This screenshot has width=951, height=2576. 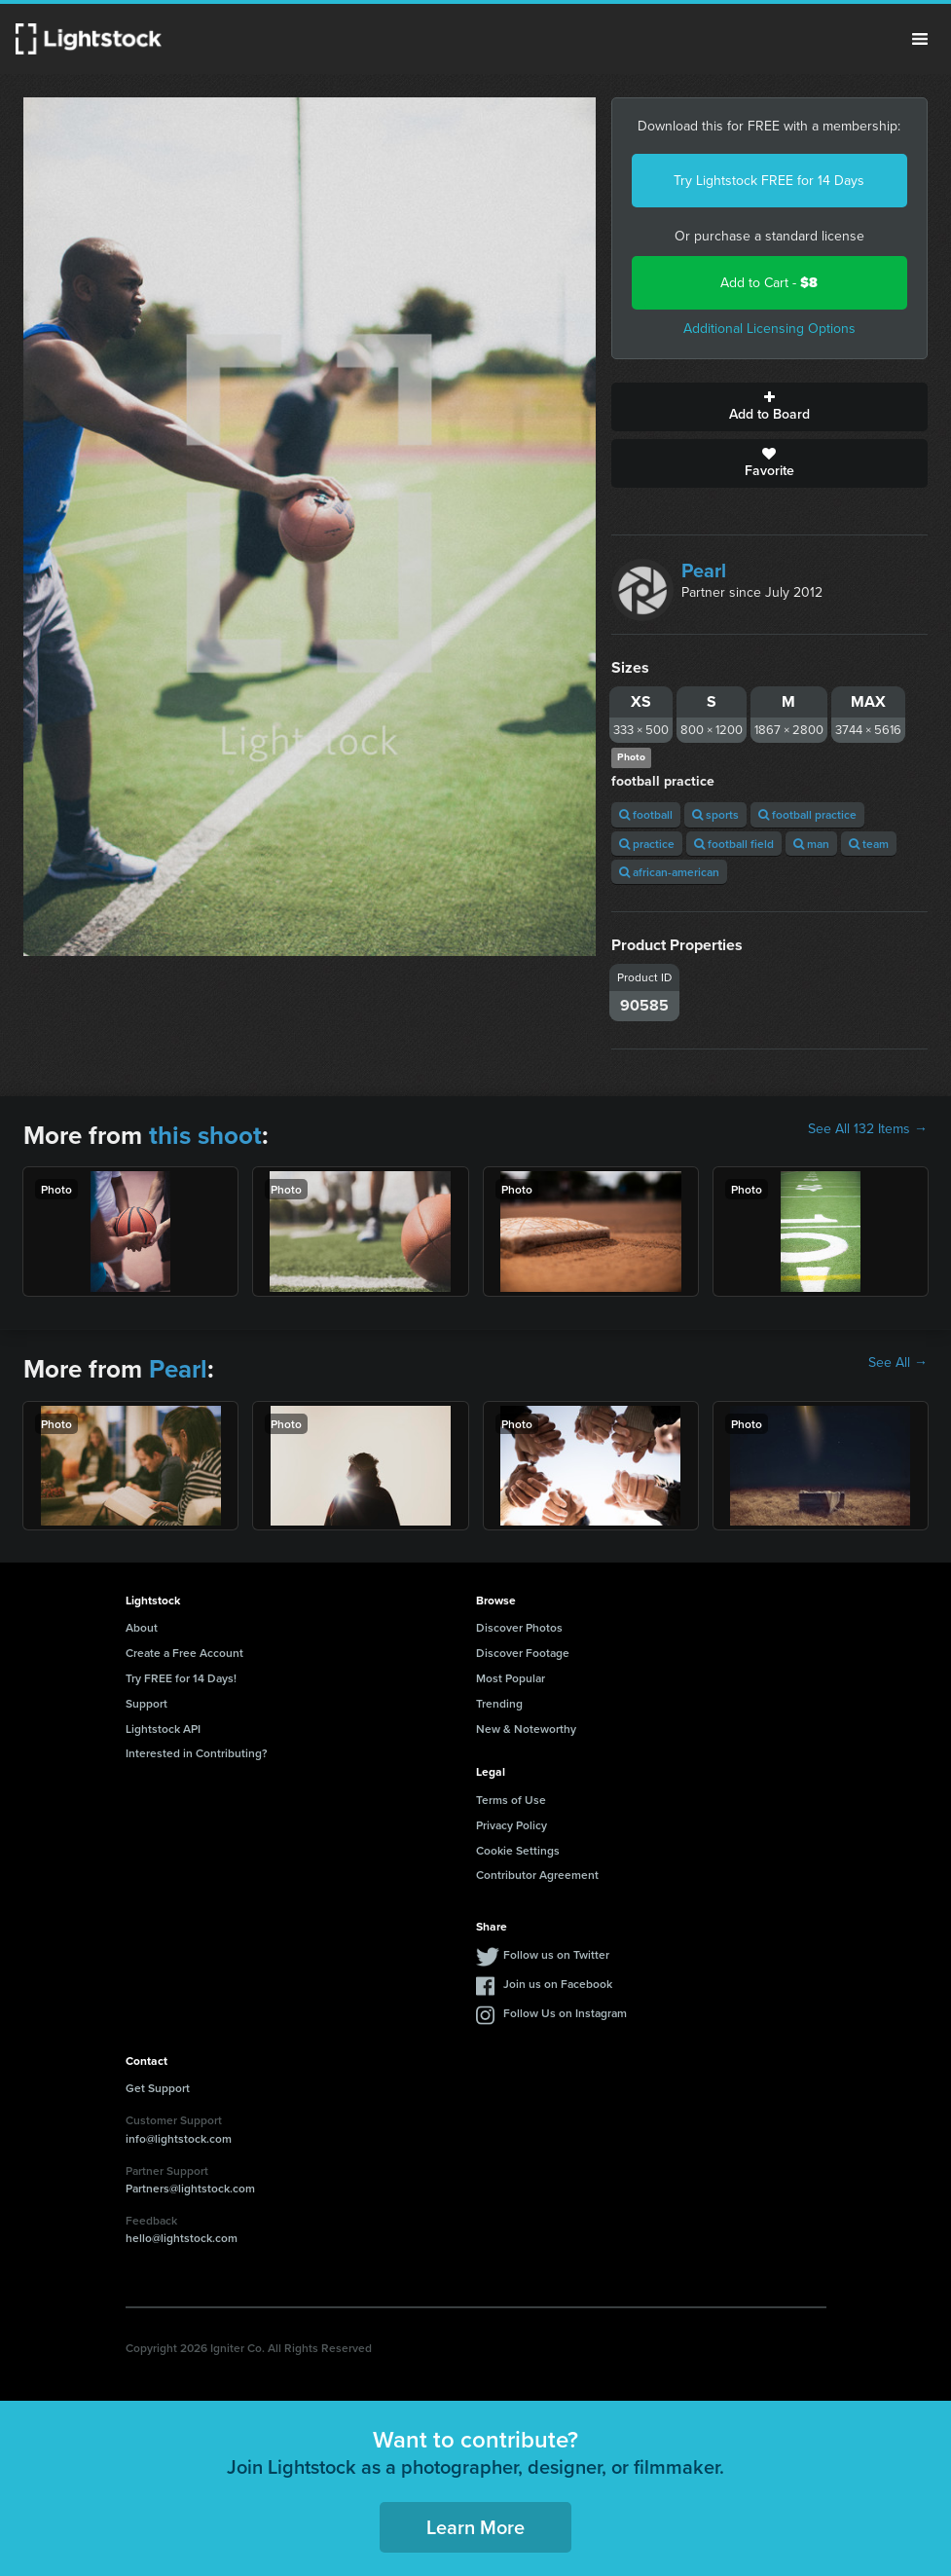 I want to click on Add to Cart -, so click(x=769, y=283).